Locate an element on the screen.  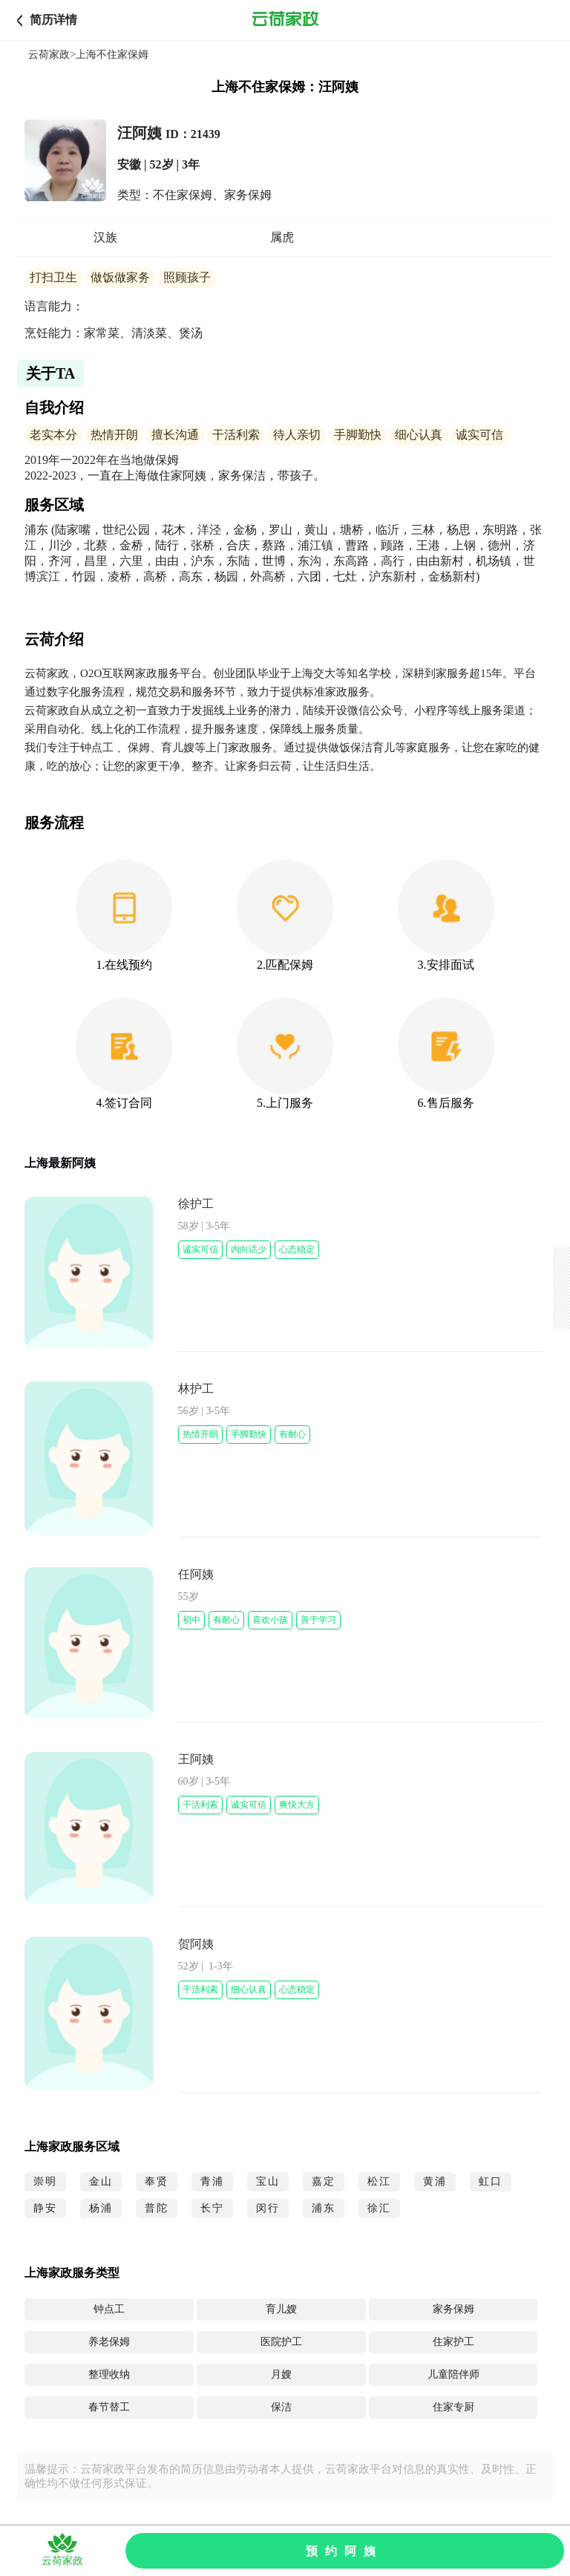
整理收纳 is located at coordinates (109, 2374).